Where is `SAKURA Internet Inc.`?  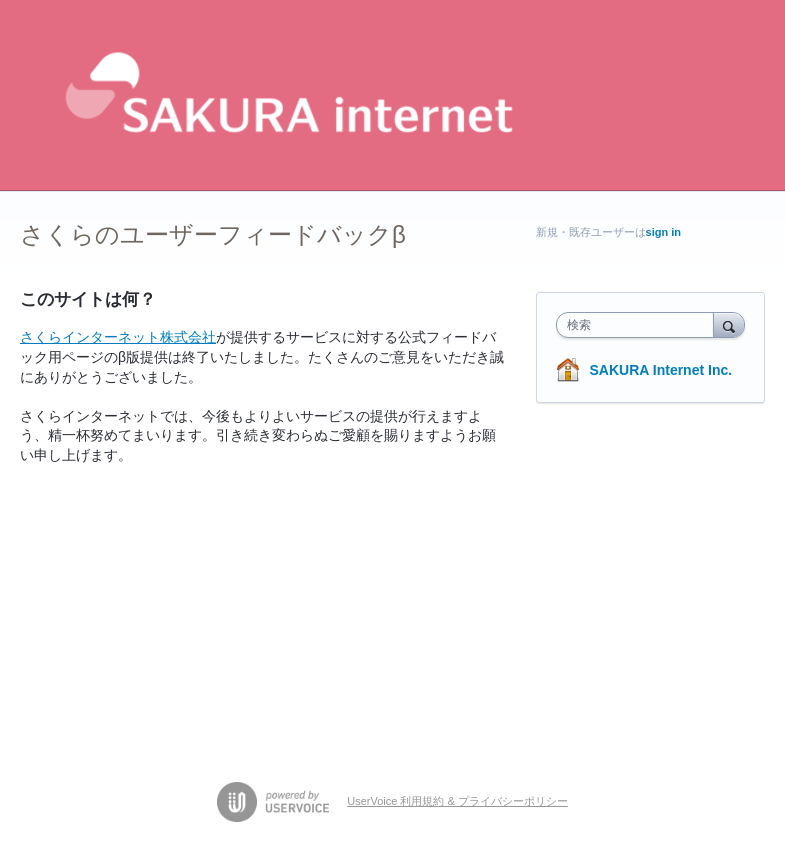
SAKURA Internet Inc. is located at coordinates (661, 370).